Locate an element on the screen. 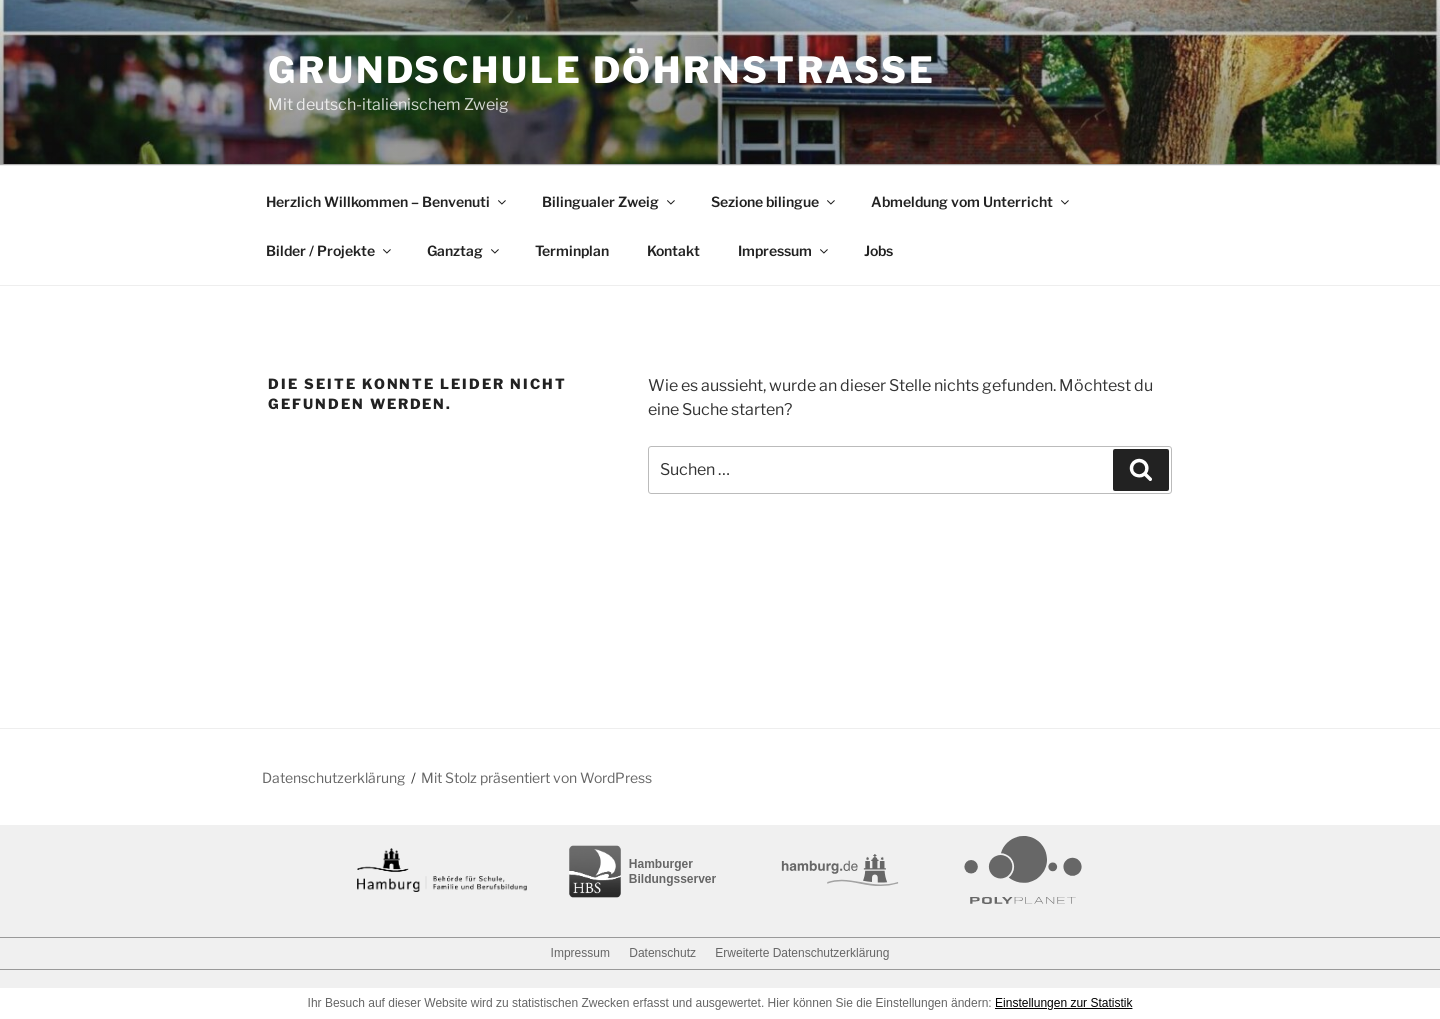 Image resolution: width=1440 pixels, height=1019 pixels. Herzlich Willkommen – Benvenuti is located at coordinates (387, 201).